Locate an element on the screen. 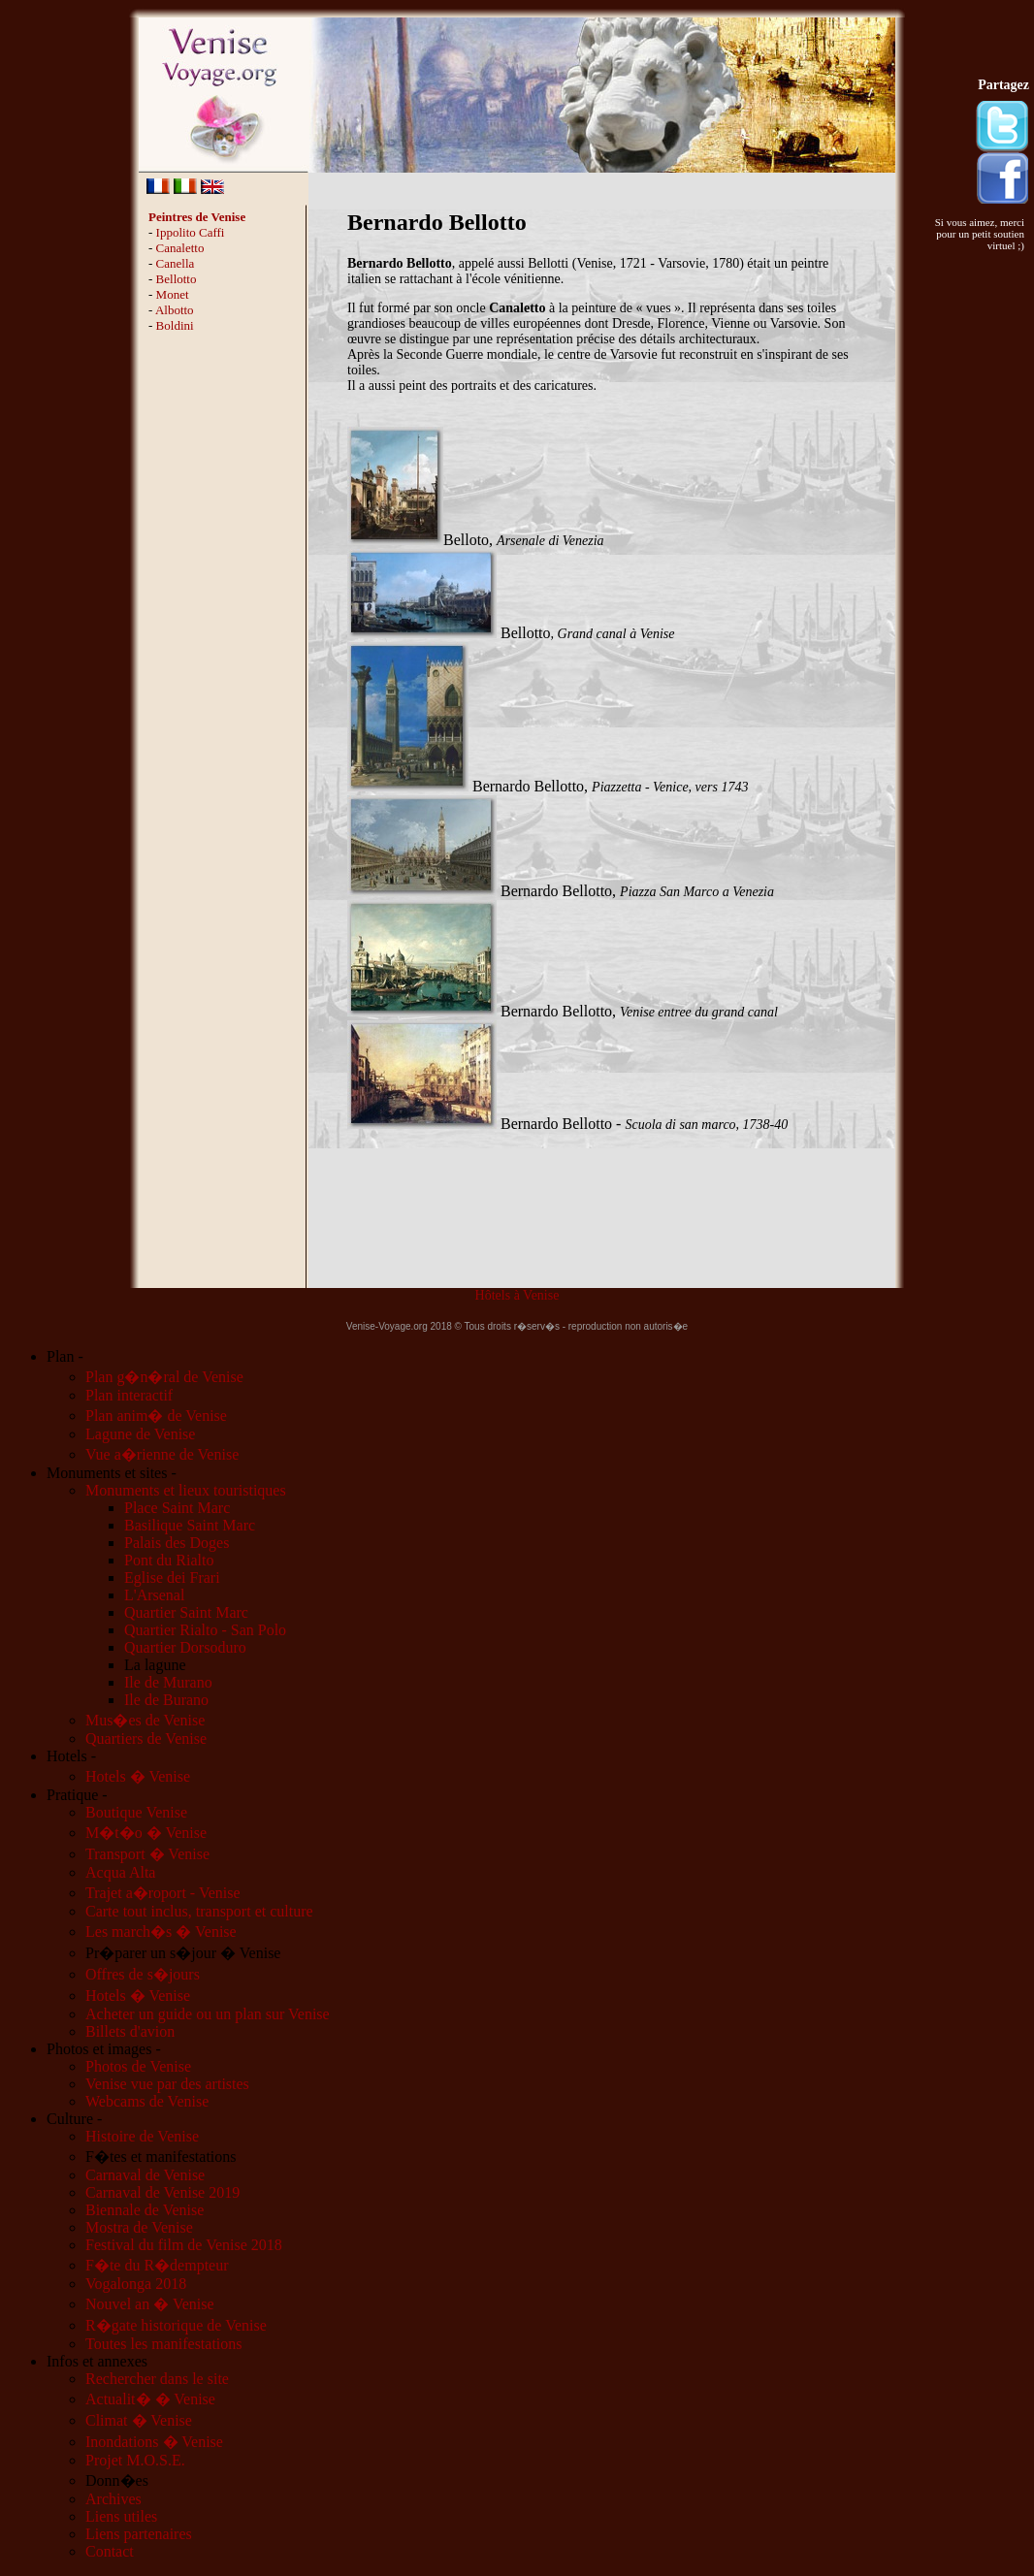 This screenshot has width=1034, height=2576. [Advertisement] is located at coordinates (224, 640).